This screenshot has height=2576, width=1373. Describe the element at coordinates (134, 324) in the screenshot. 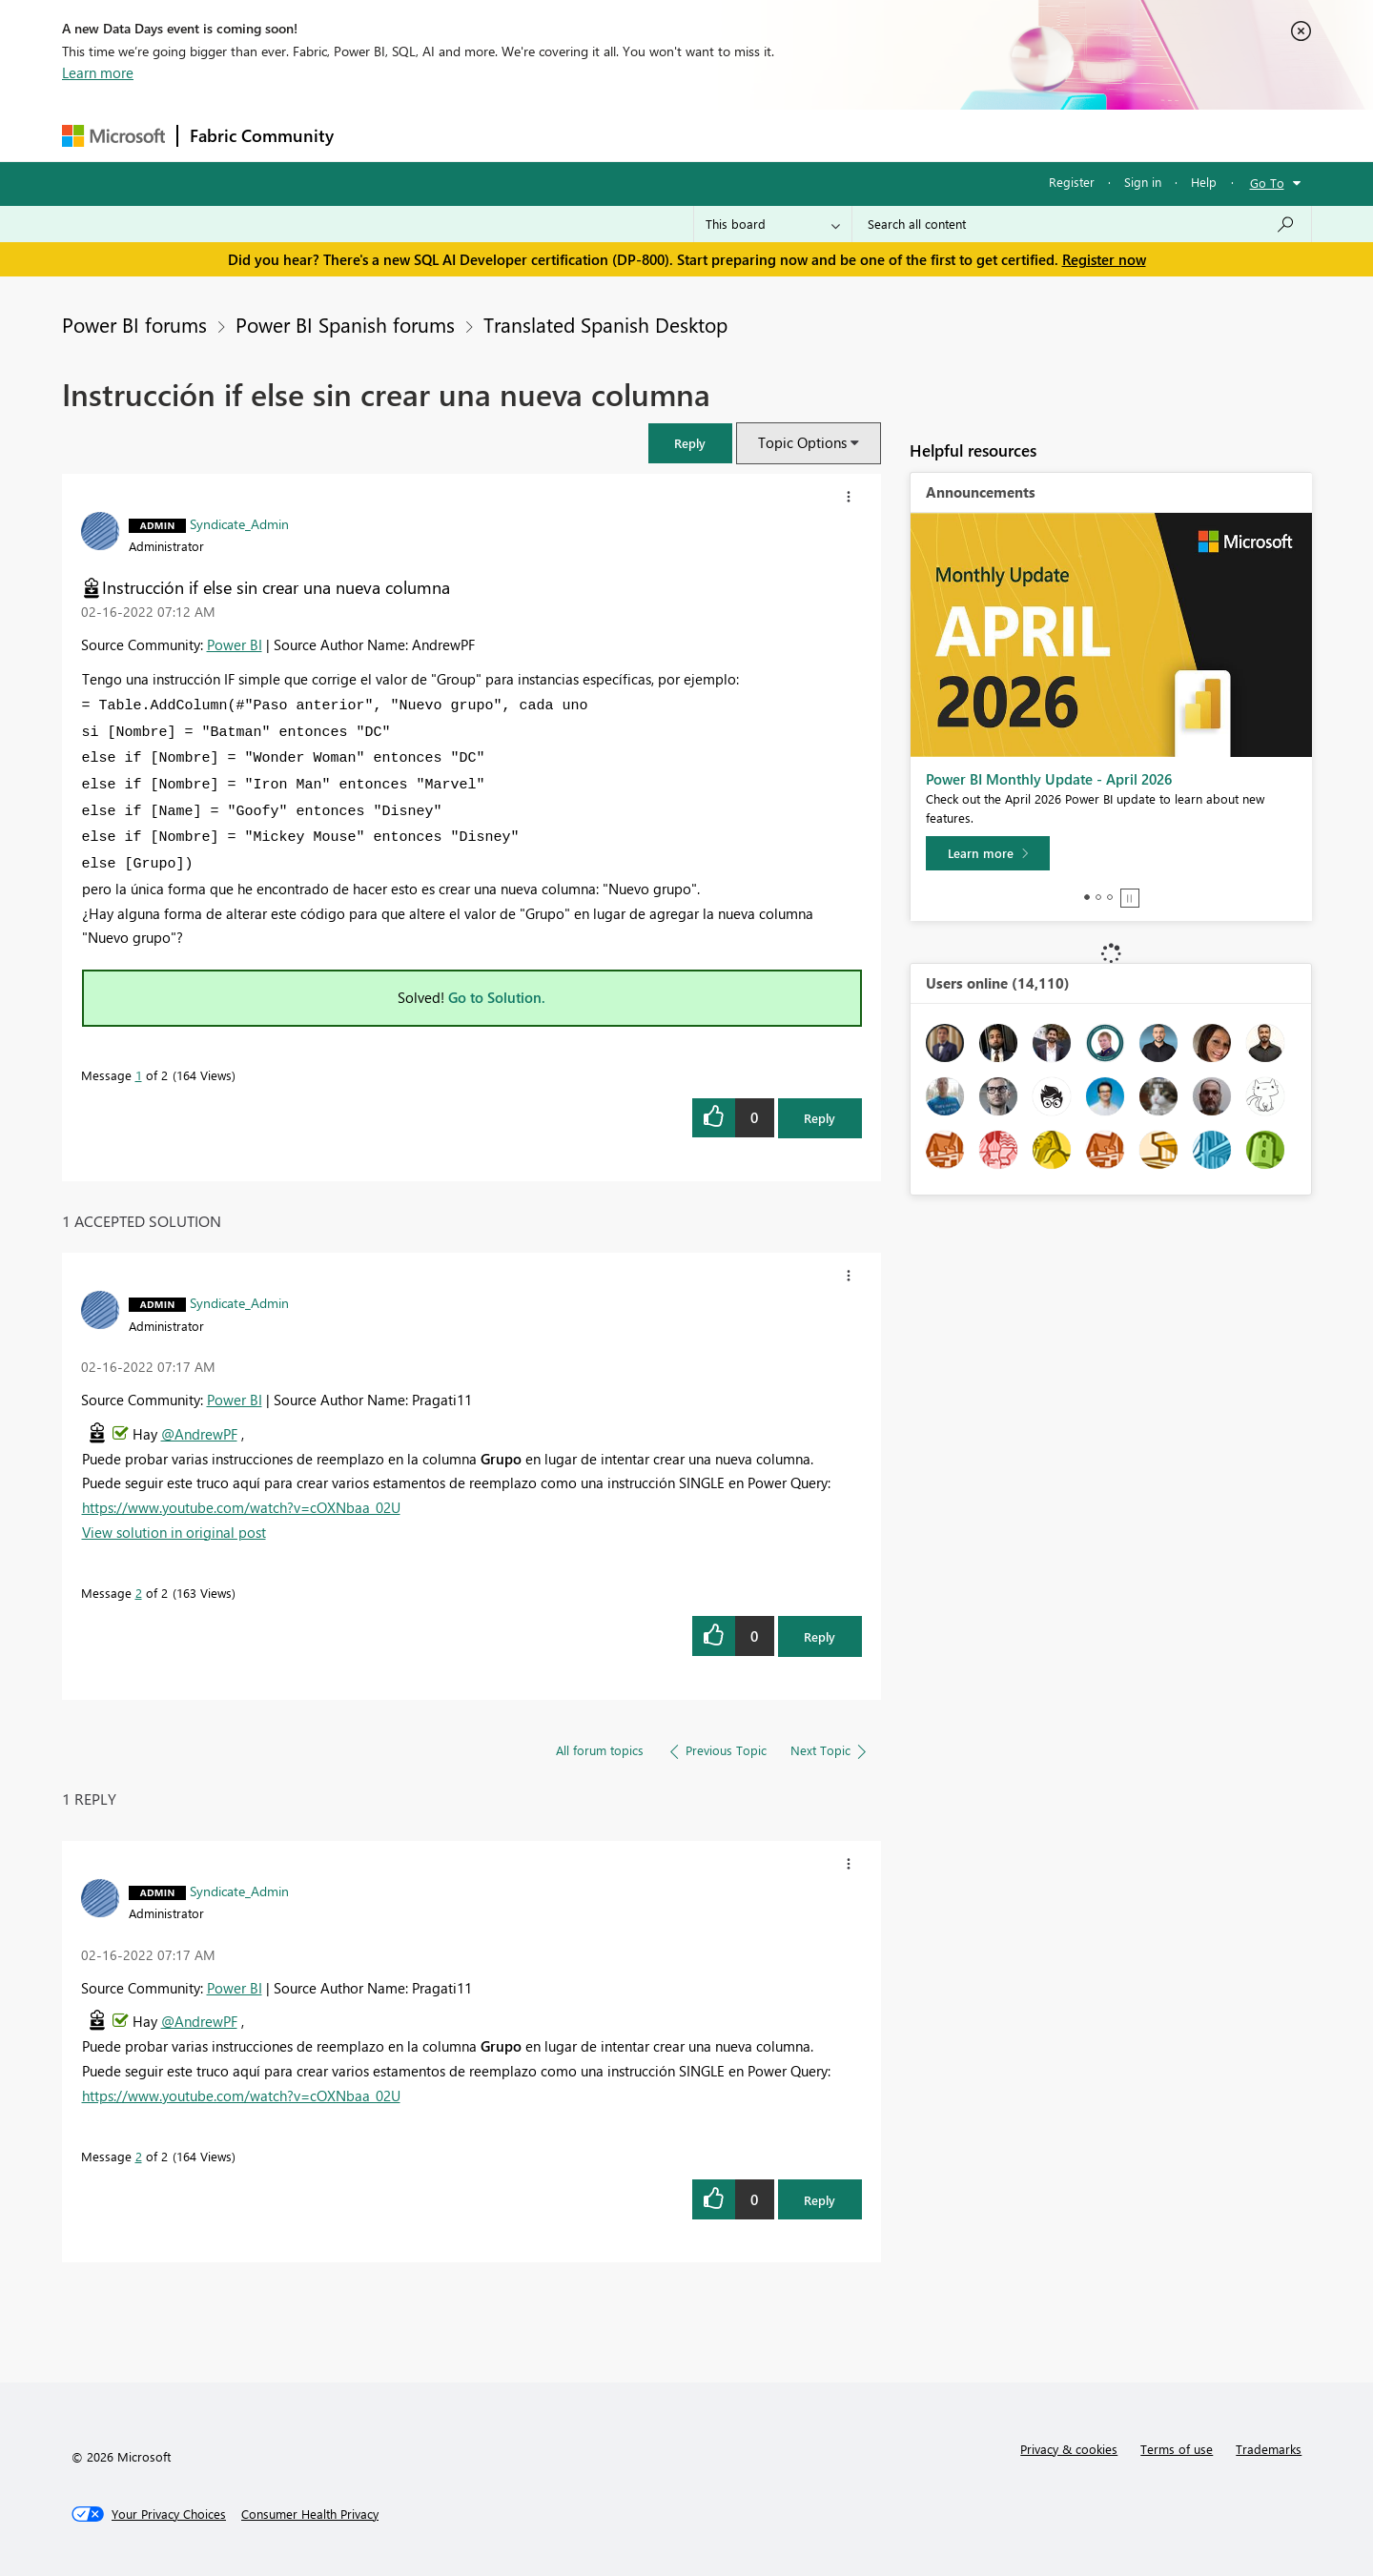

I see `Power BI forums` at that location.